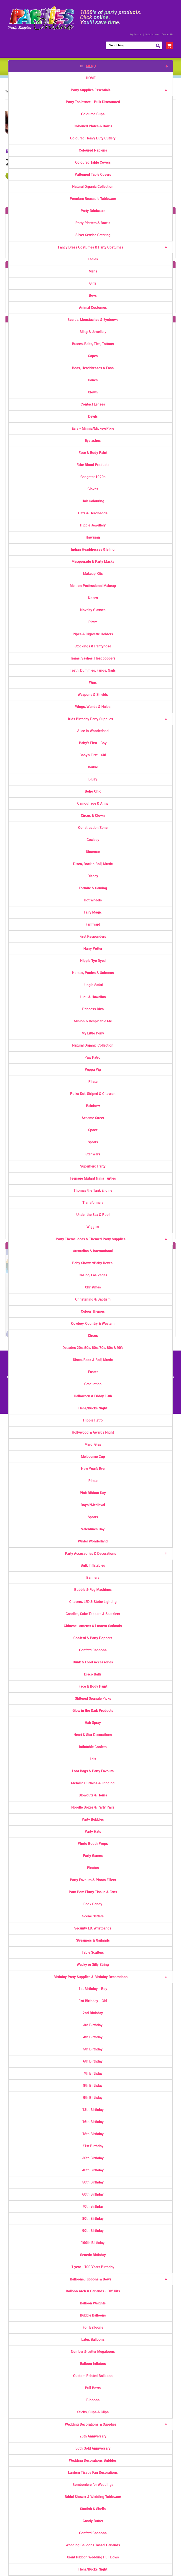 The height and width of the screenshot is (2576, 181). What do you see at coordinates (92, 477) in the screenshot?
I see `Gangster 1920s` at bounding box center [92, 477].